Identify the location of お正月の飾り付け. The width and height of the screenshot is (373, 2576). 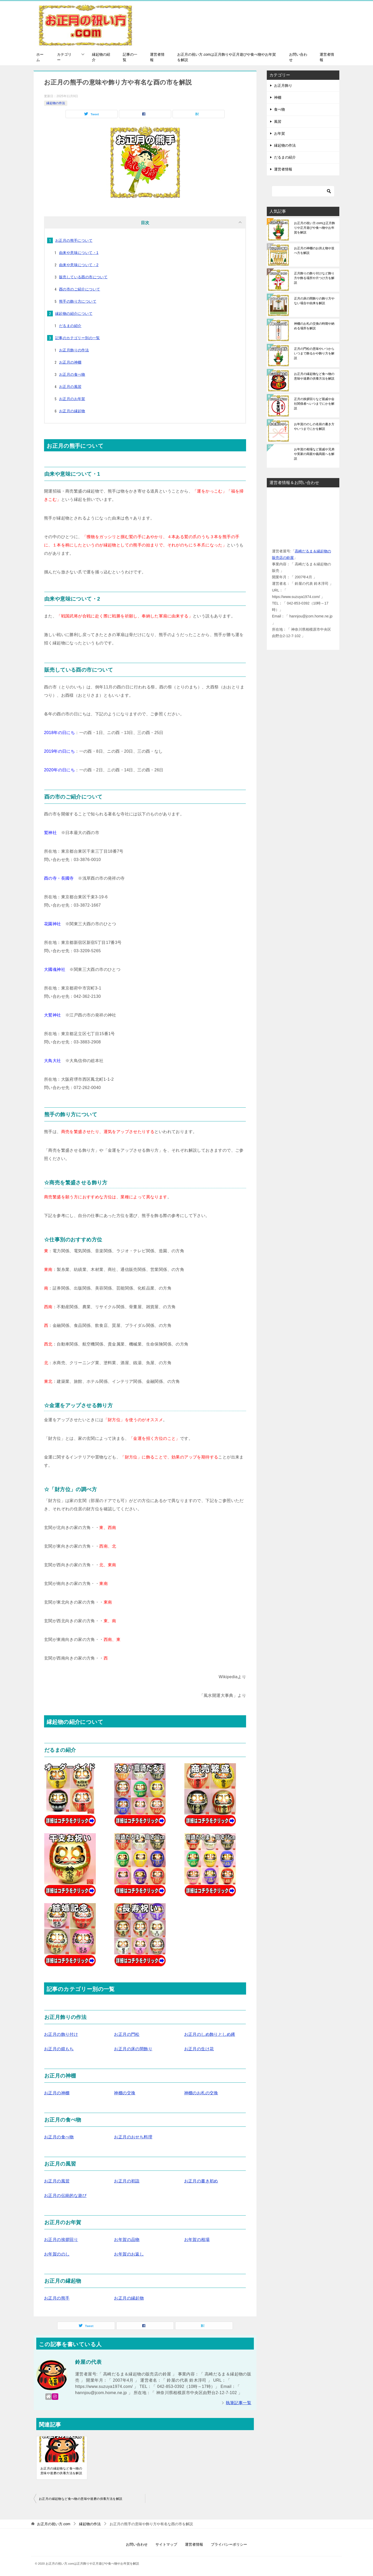
(61, 2034).